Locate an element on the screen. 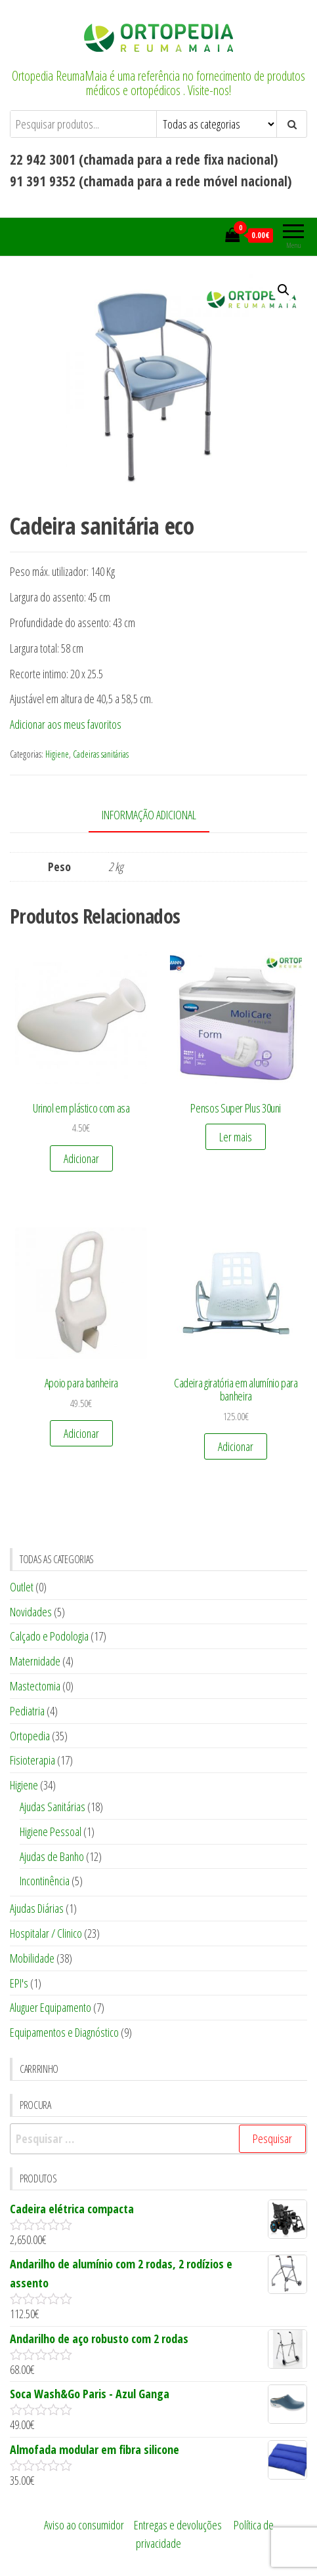  [tab] is located at coordinates (159, 815).